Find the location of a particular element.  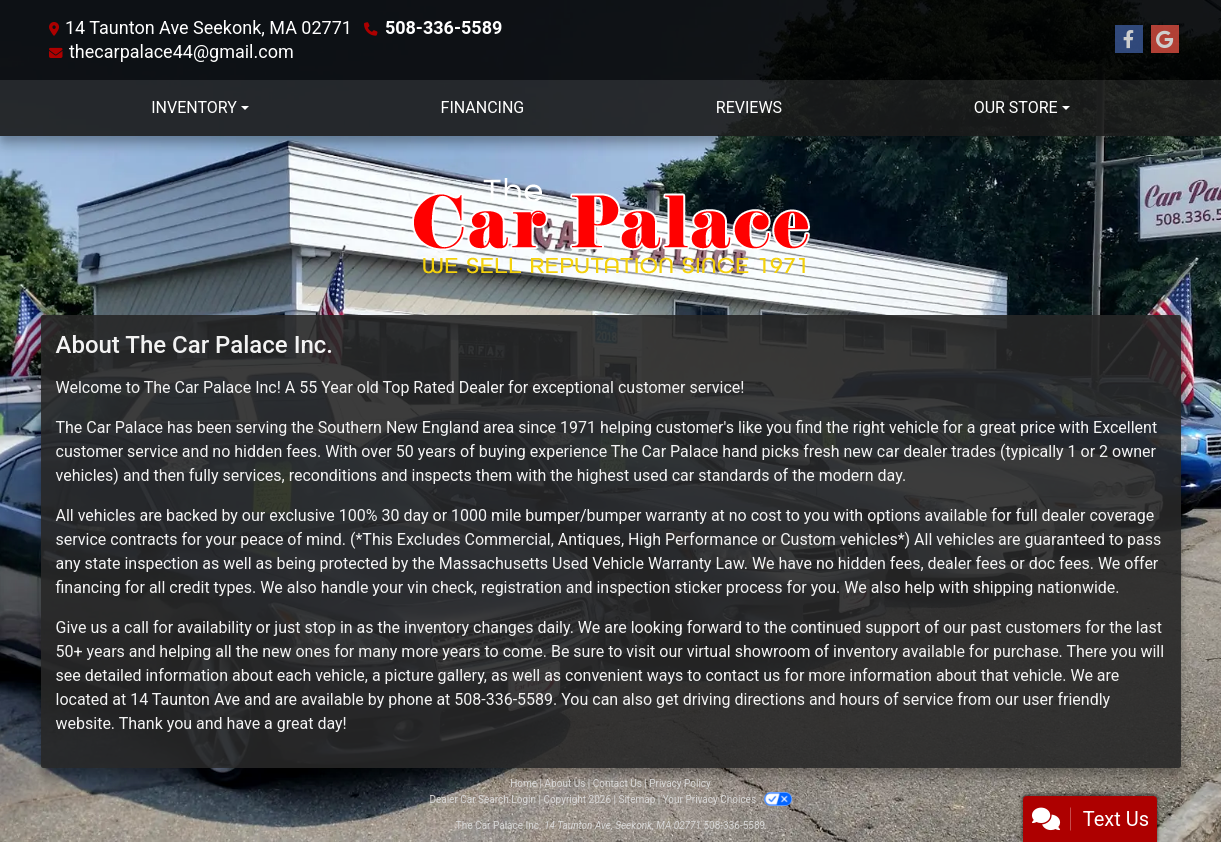

Contact Us is located at coordinates (617, 783).